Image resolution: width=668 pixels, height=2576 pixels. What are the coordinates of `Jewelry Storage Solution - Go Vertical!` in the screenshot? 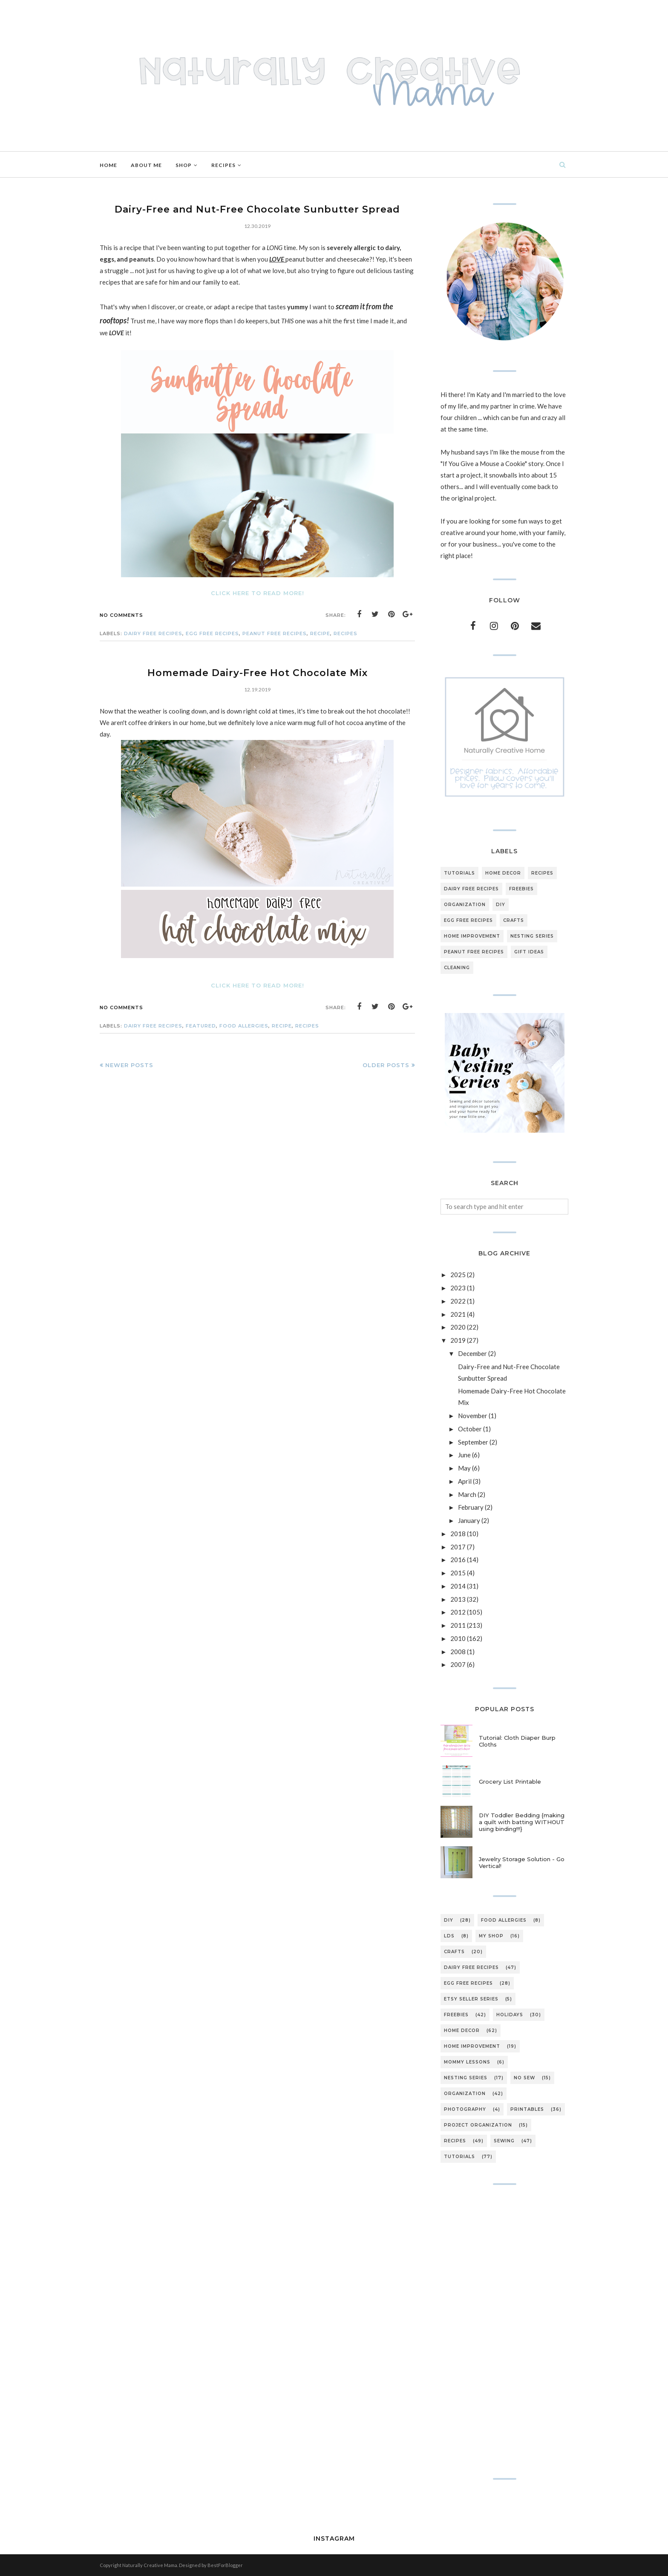 It's located at (521, 1862).